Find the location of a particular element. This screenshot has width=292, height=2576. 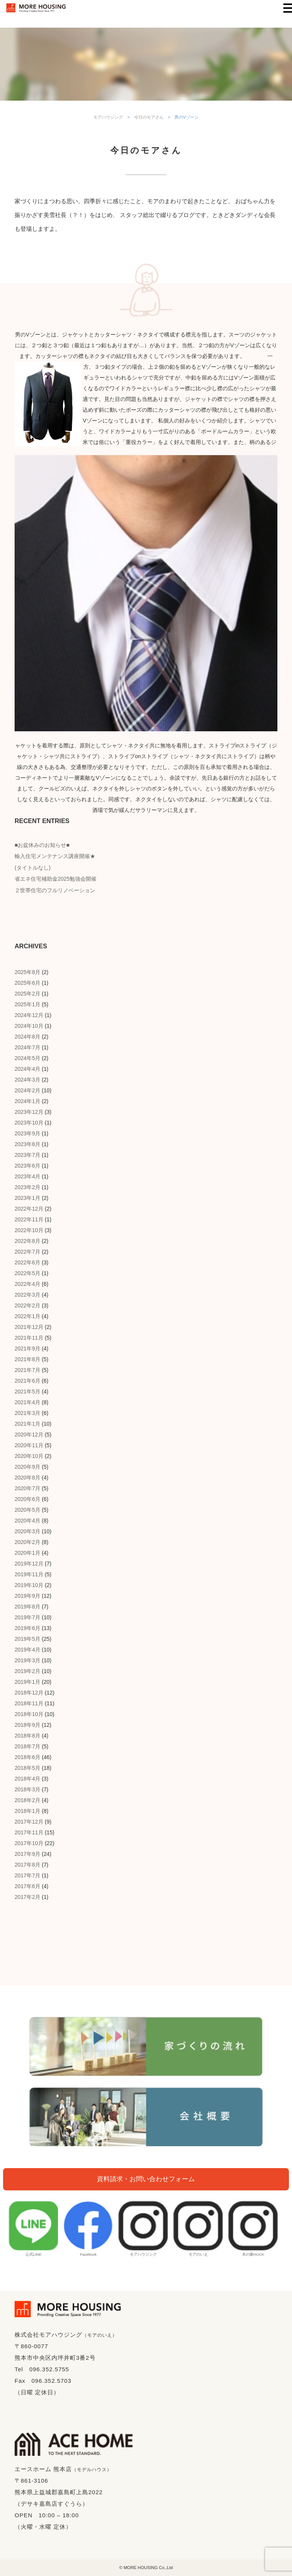

2020年2月 is located at coordinates (27, 1542).